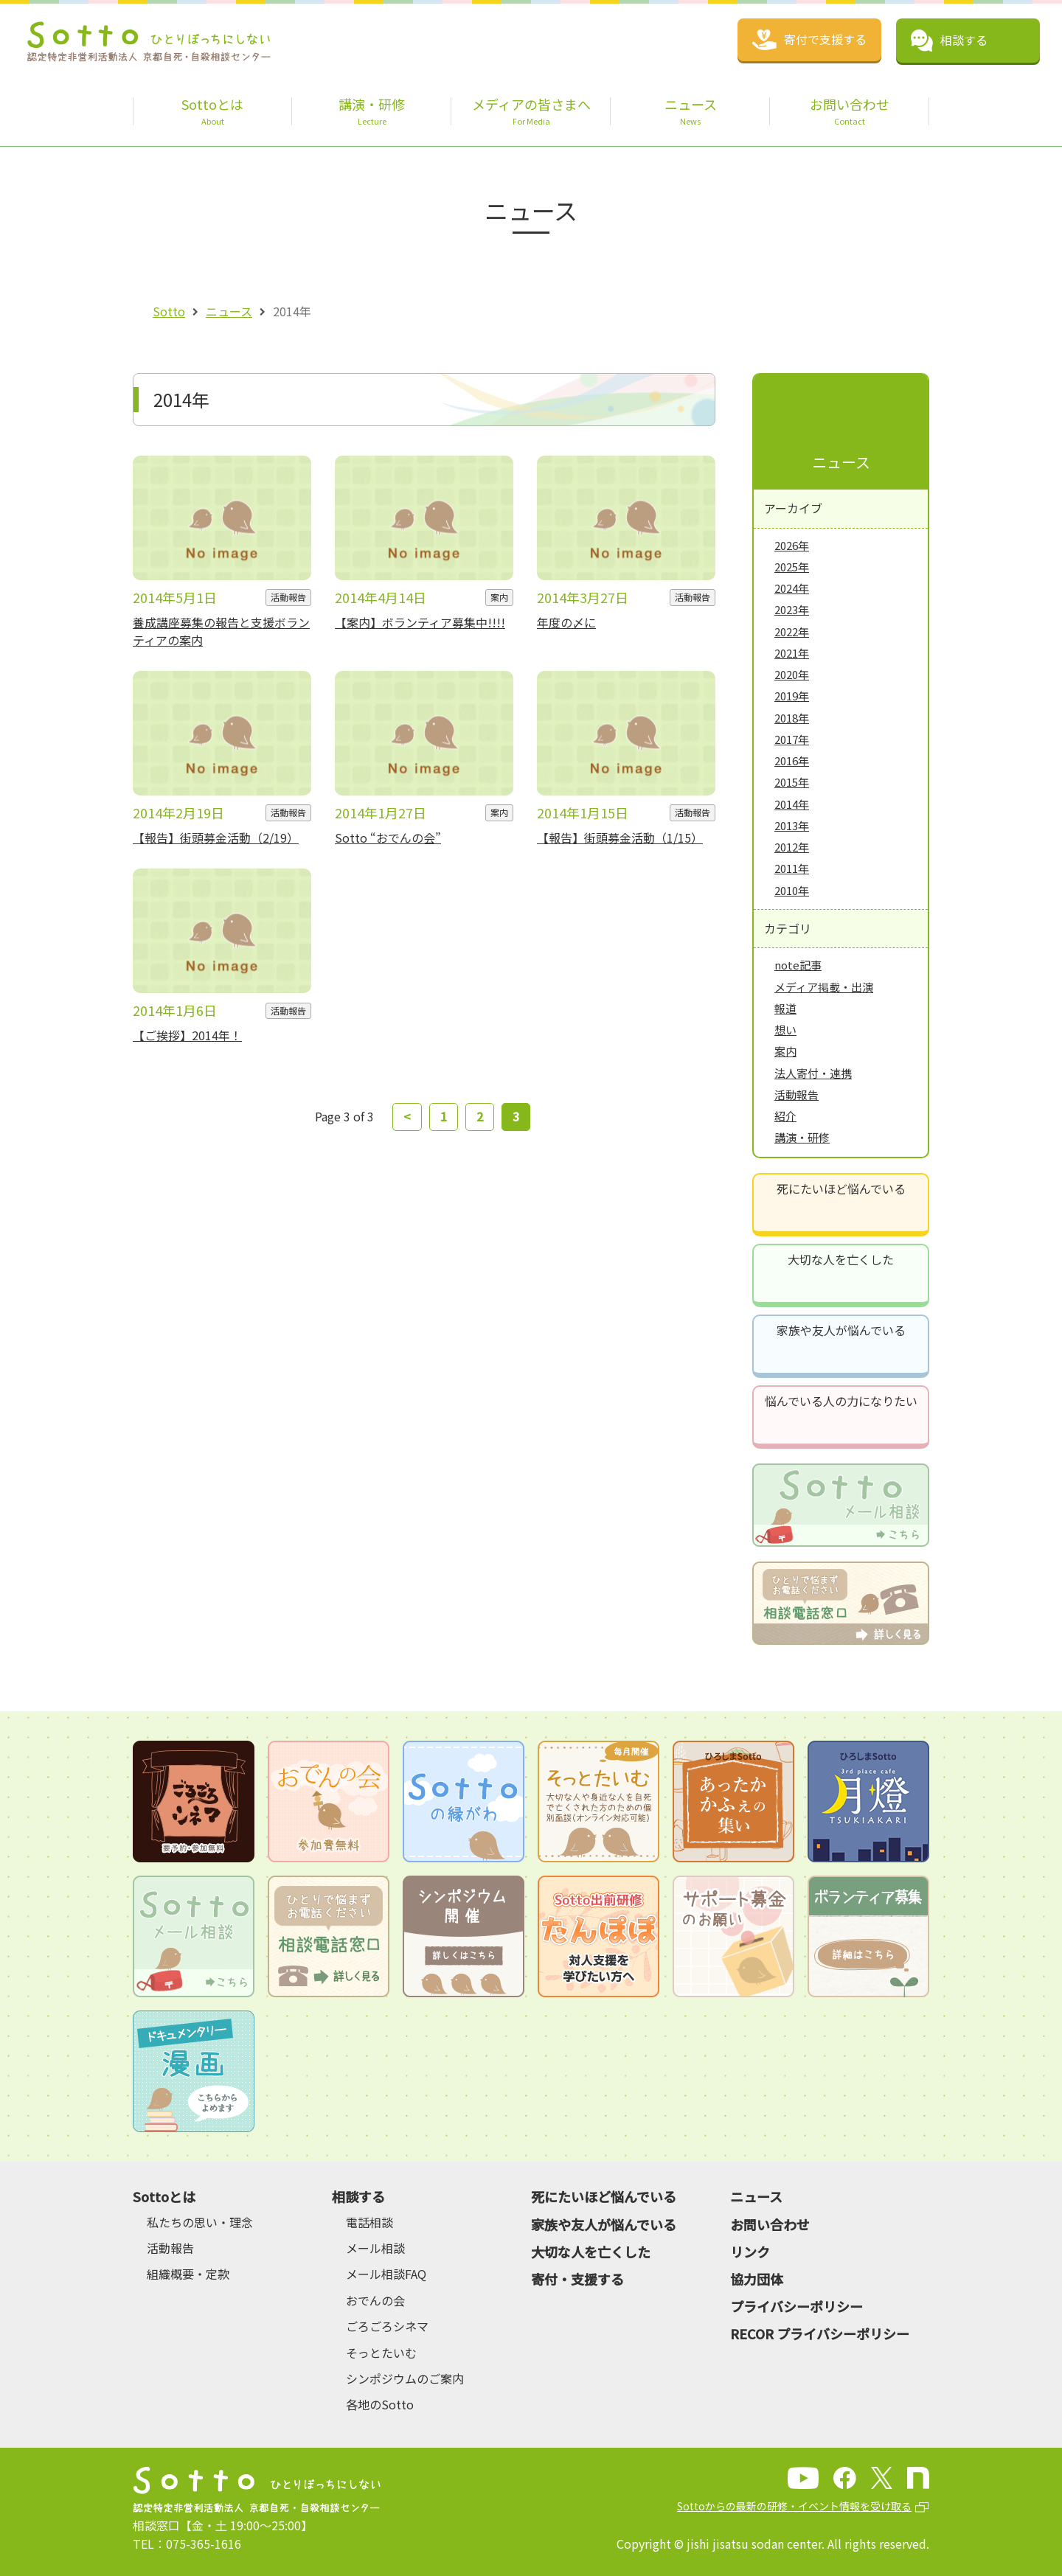 Image resolution: width=1062 pixels, height=2576 pixels. What do you see at coordinates (577, 2278) in the screenshot?
I see `寄付・支援する` at bounding box center [577, 2278].